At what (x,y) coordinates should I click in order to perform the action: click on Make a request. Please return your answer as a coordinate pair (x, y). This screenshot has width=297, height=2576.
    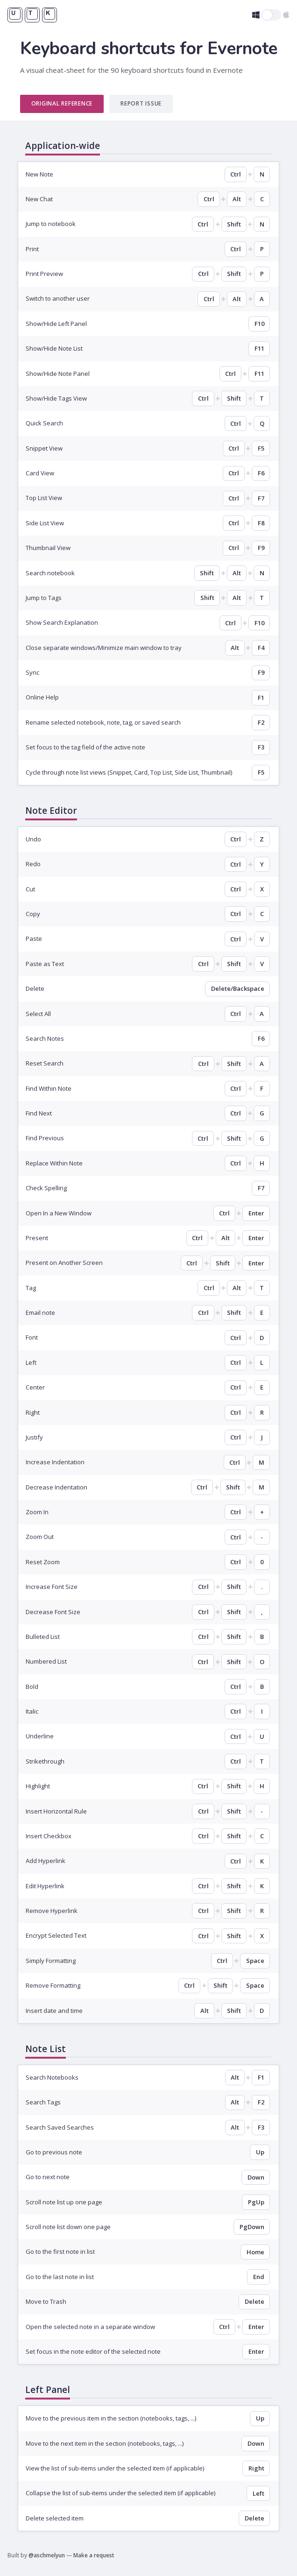
    Looking at the image, I should click on (93, 2555).